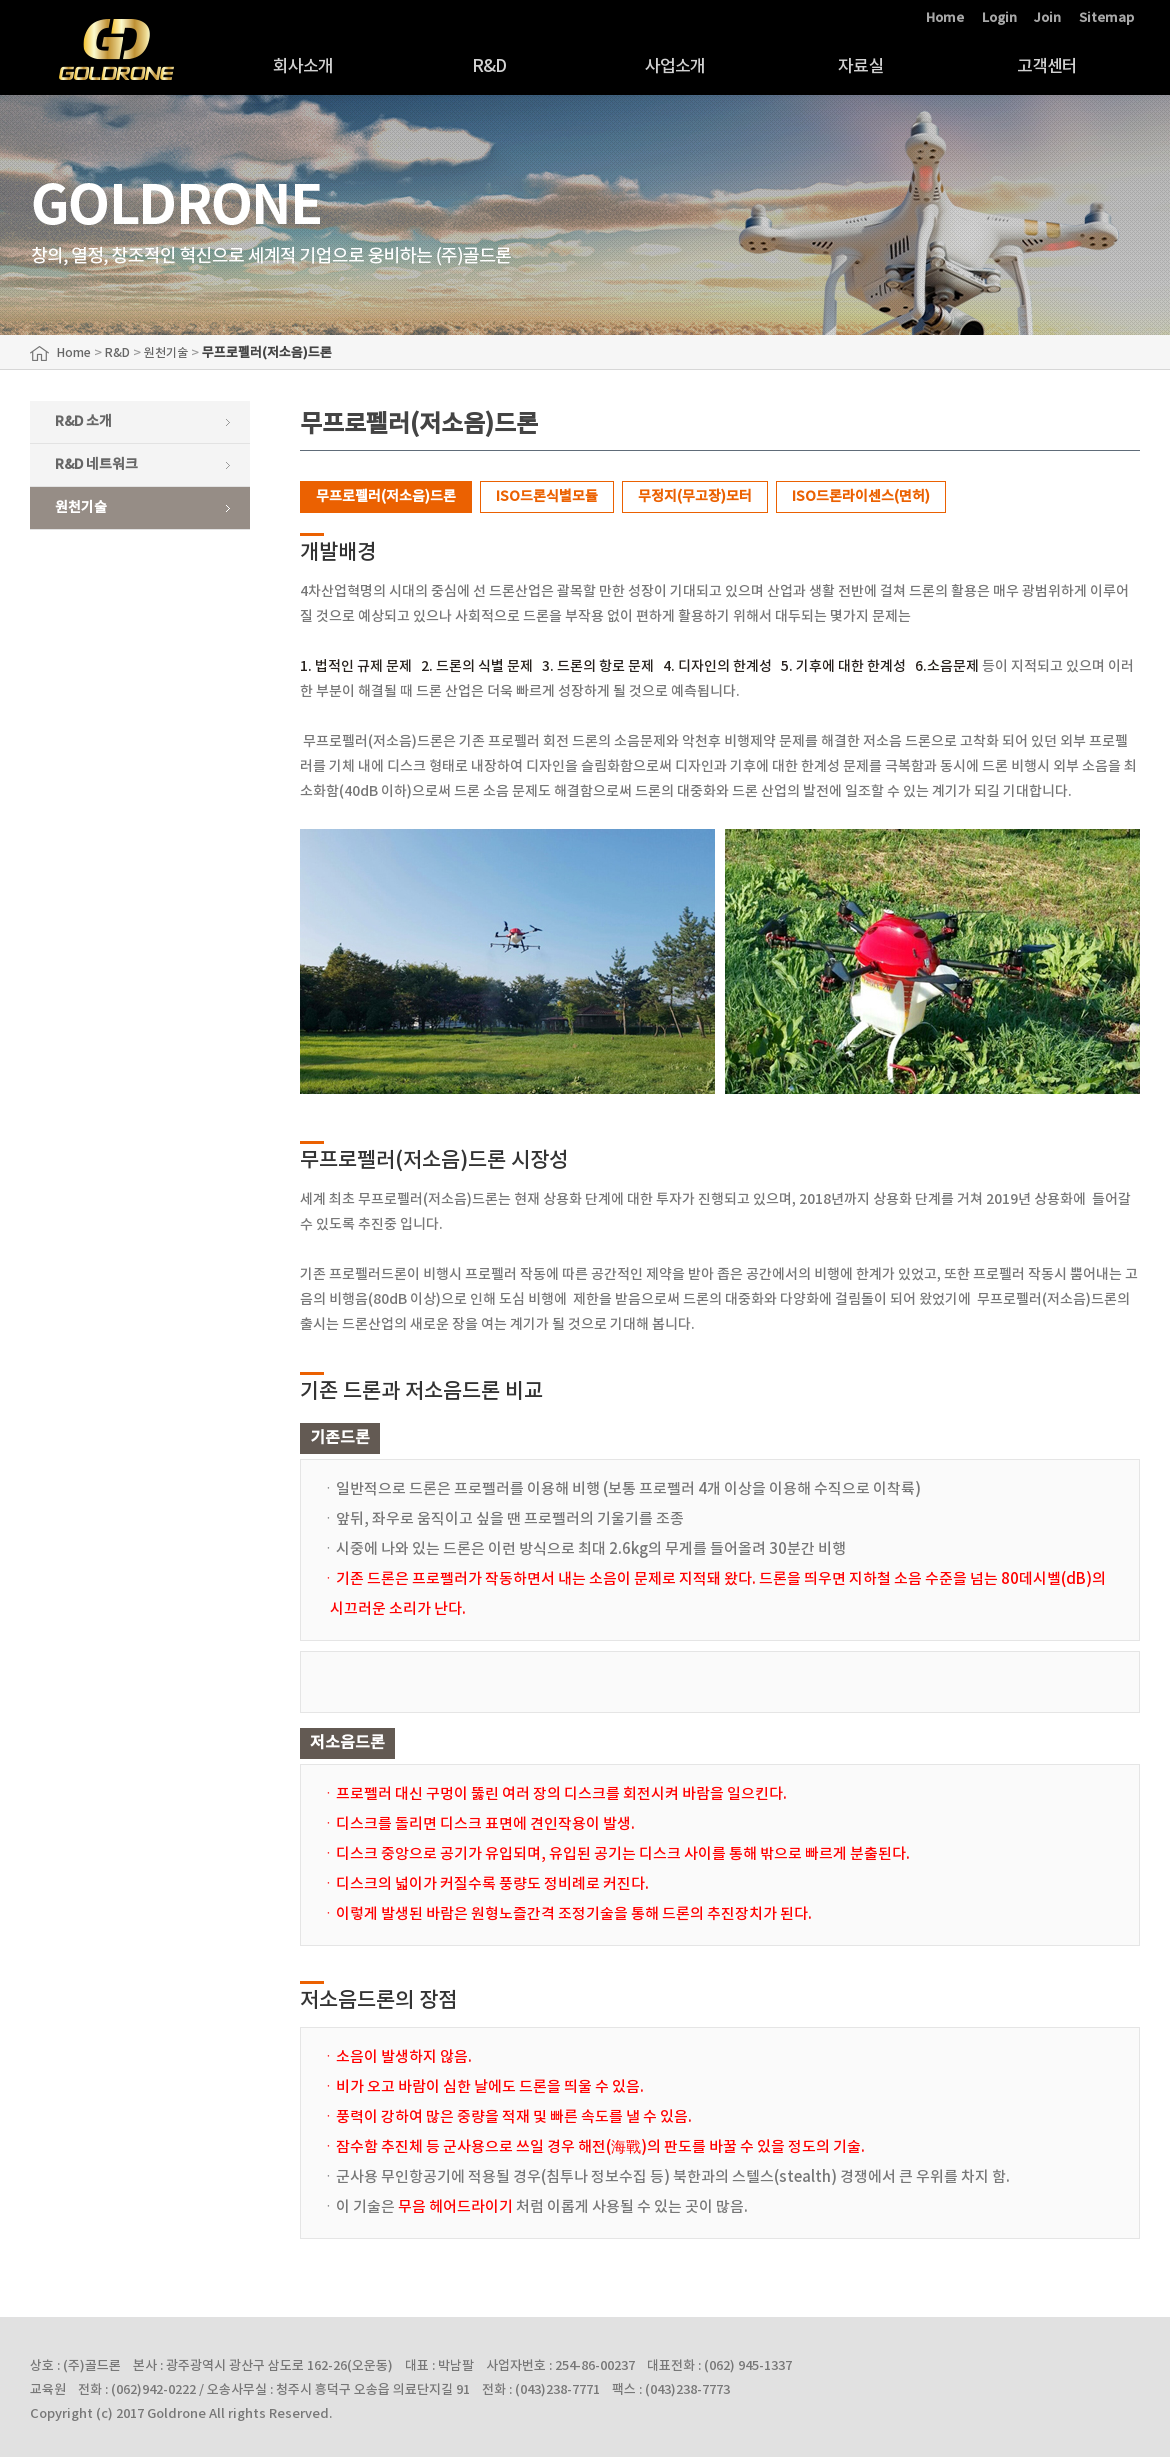  What do you see at coordinates (1106, 18) in the screenshot?
I see `Sitemap` at bounding box center [1106, 18].